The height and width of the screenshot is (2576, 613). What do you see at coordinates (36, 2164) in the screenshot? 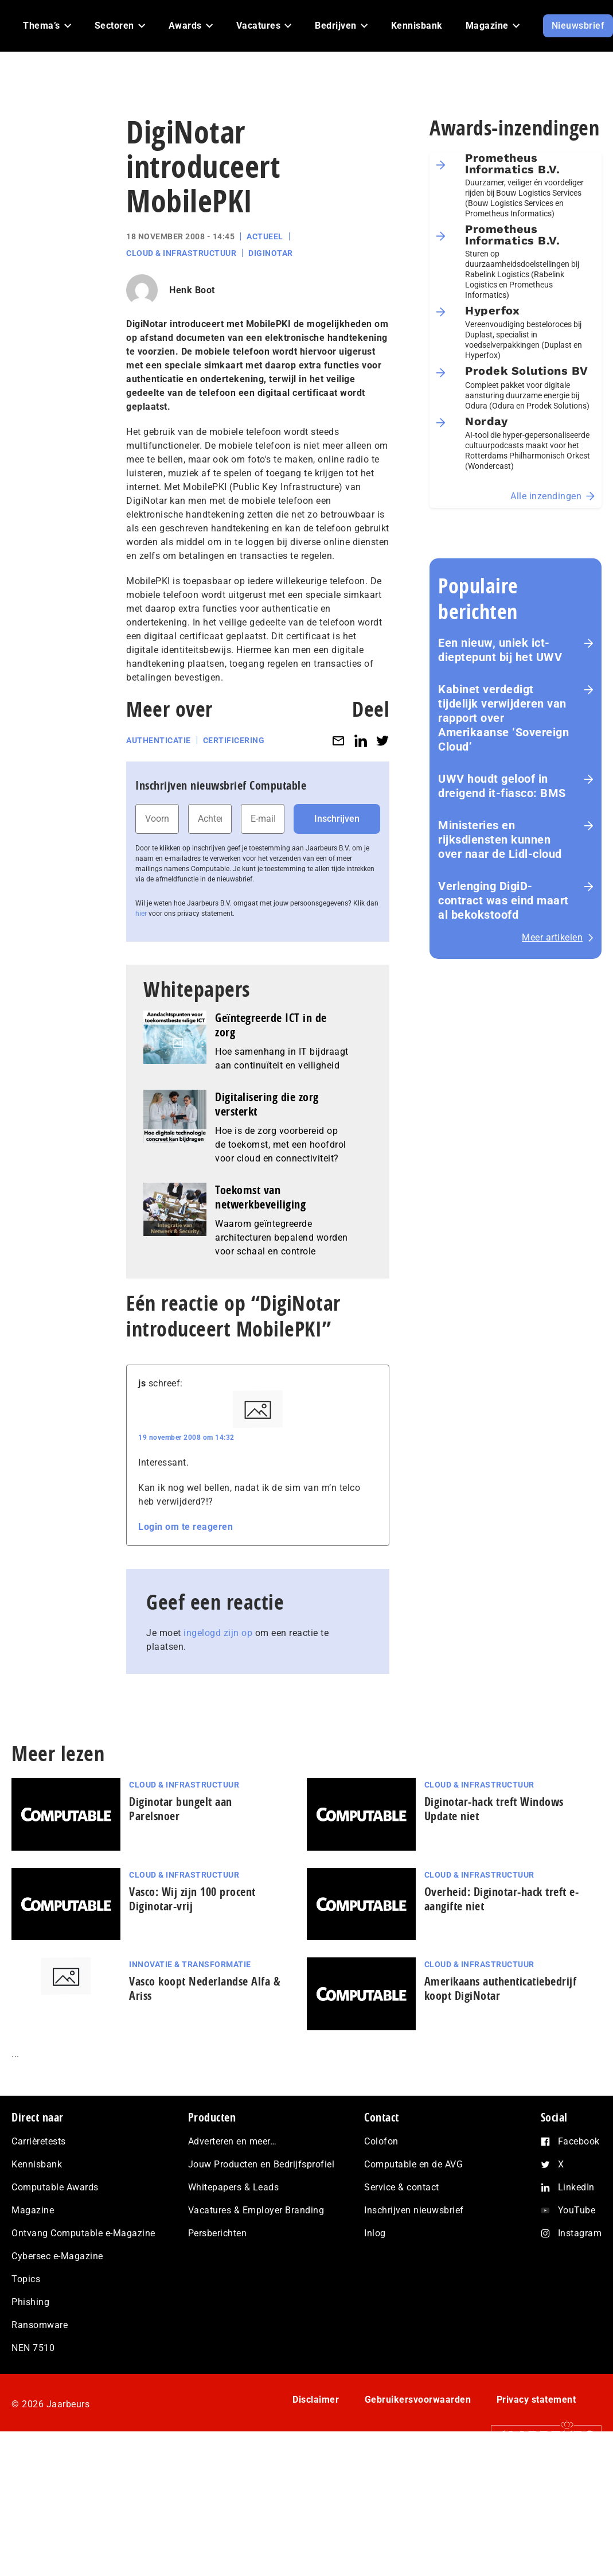
I see `Kennisbank` at bounding box center [36, 2164].